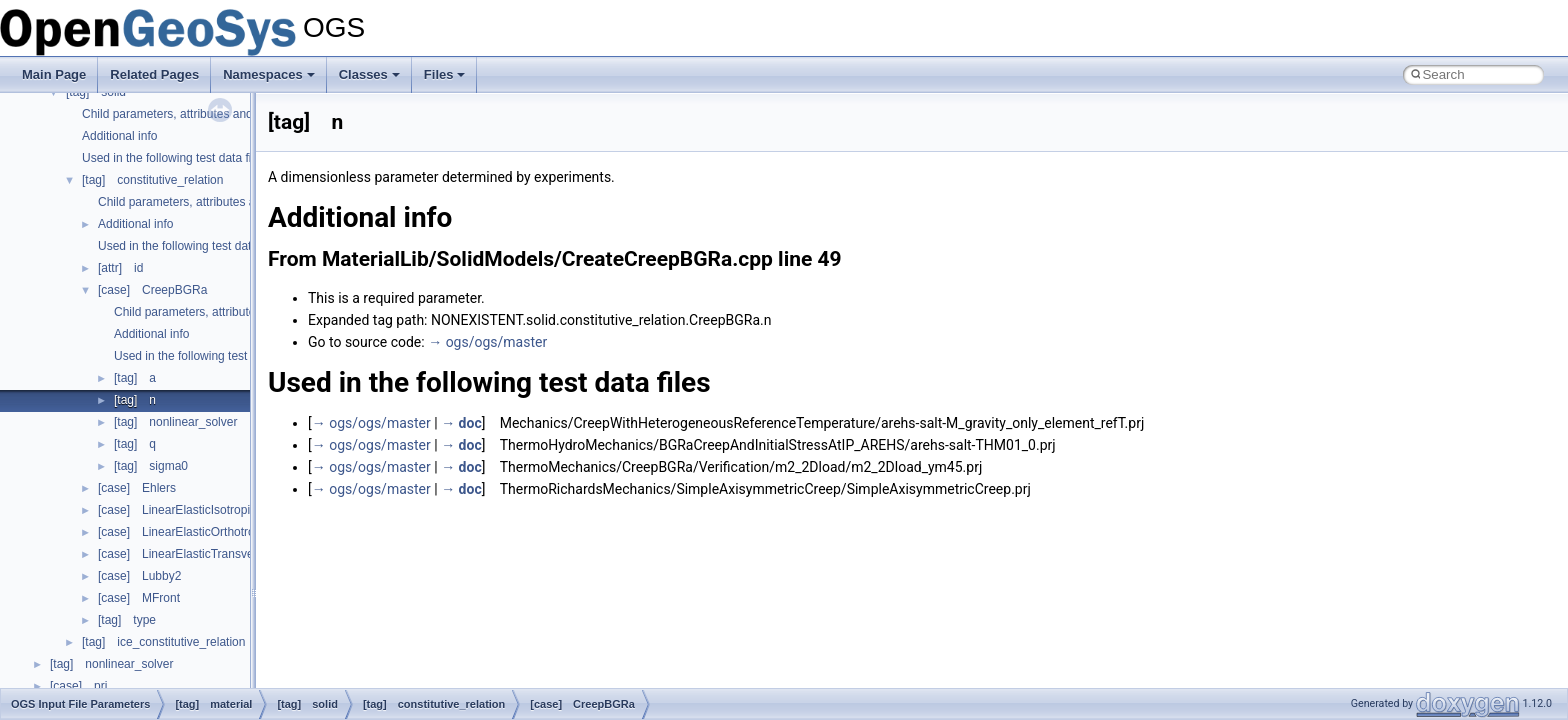 The width and height of the screenshot is (1568, 720). What do you see at coordinates (154, 74) in the screenshot?
I see `Related Pages` at bounding box center [154, 74].